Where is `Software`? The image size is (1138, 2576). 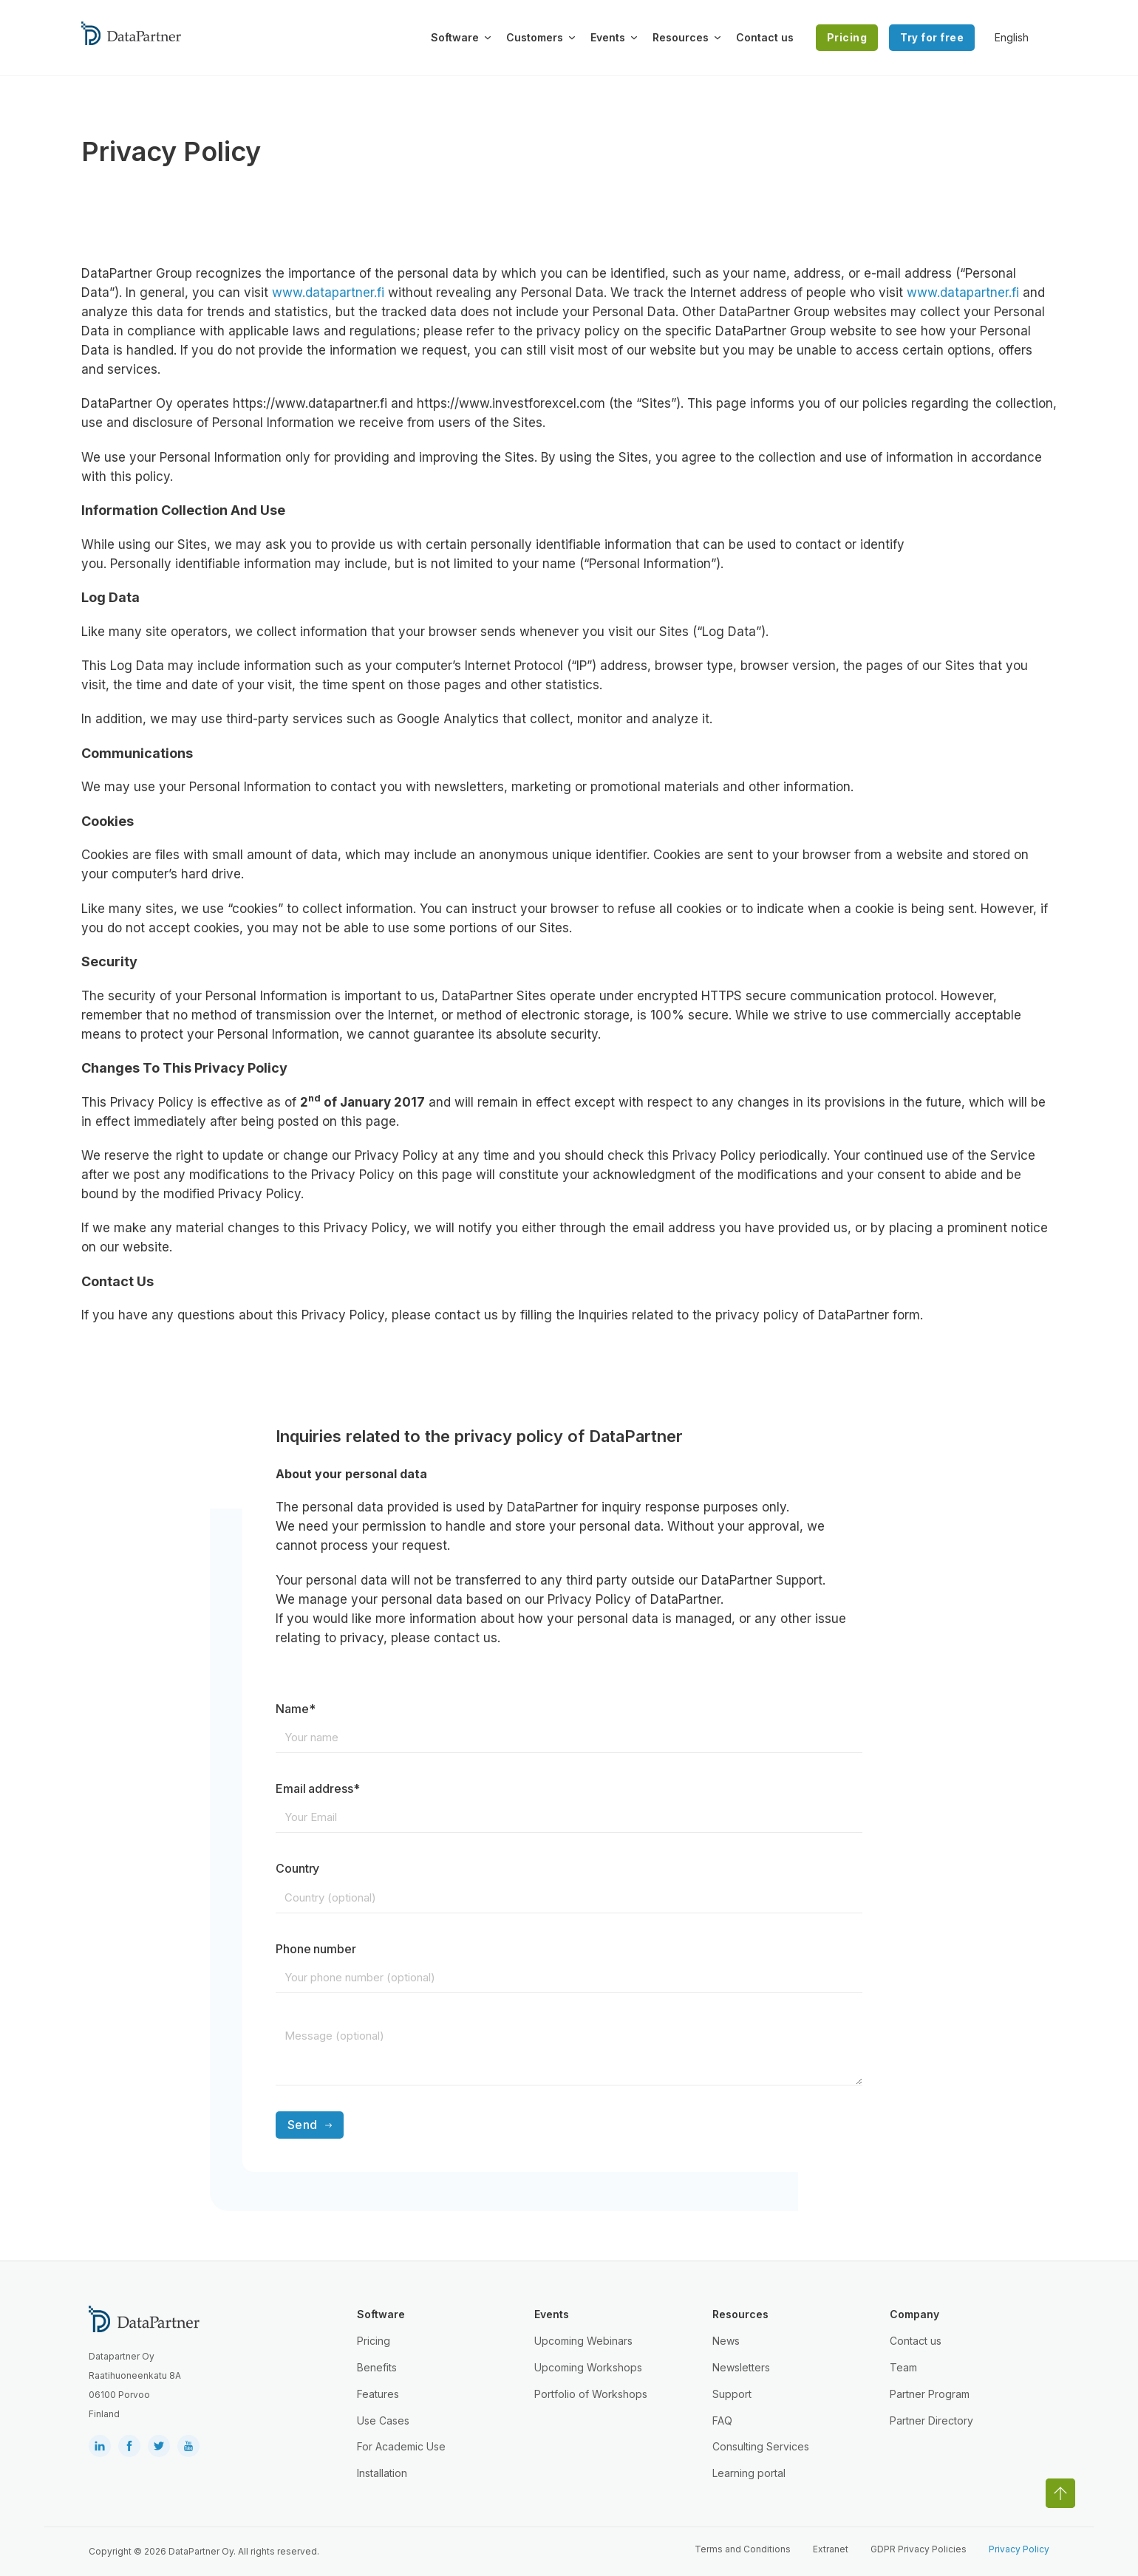 Software is located at coordinates (455, 37).